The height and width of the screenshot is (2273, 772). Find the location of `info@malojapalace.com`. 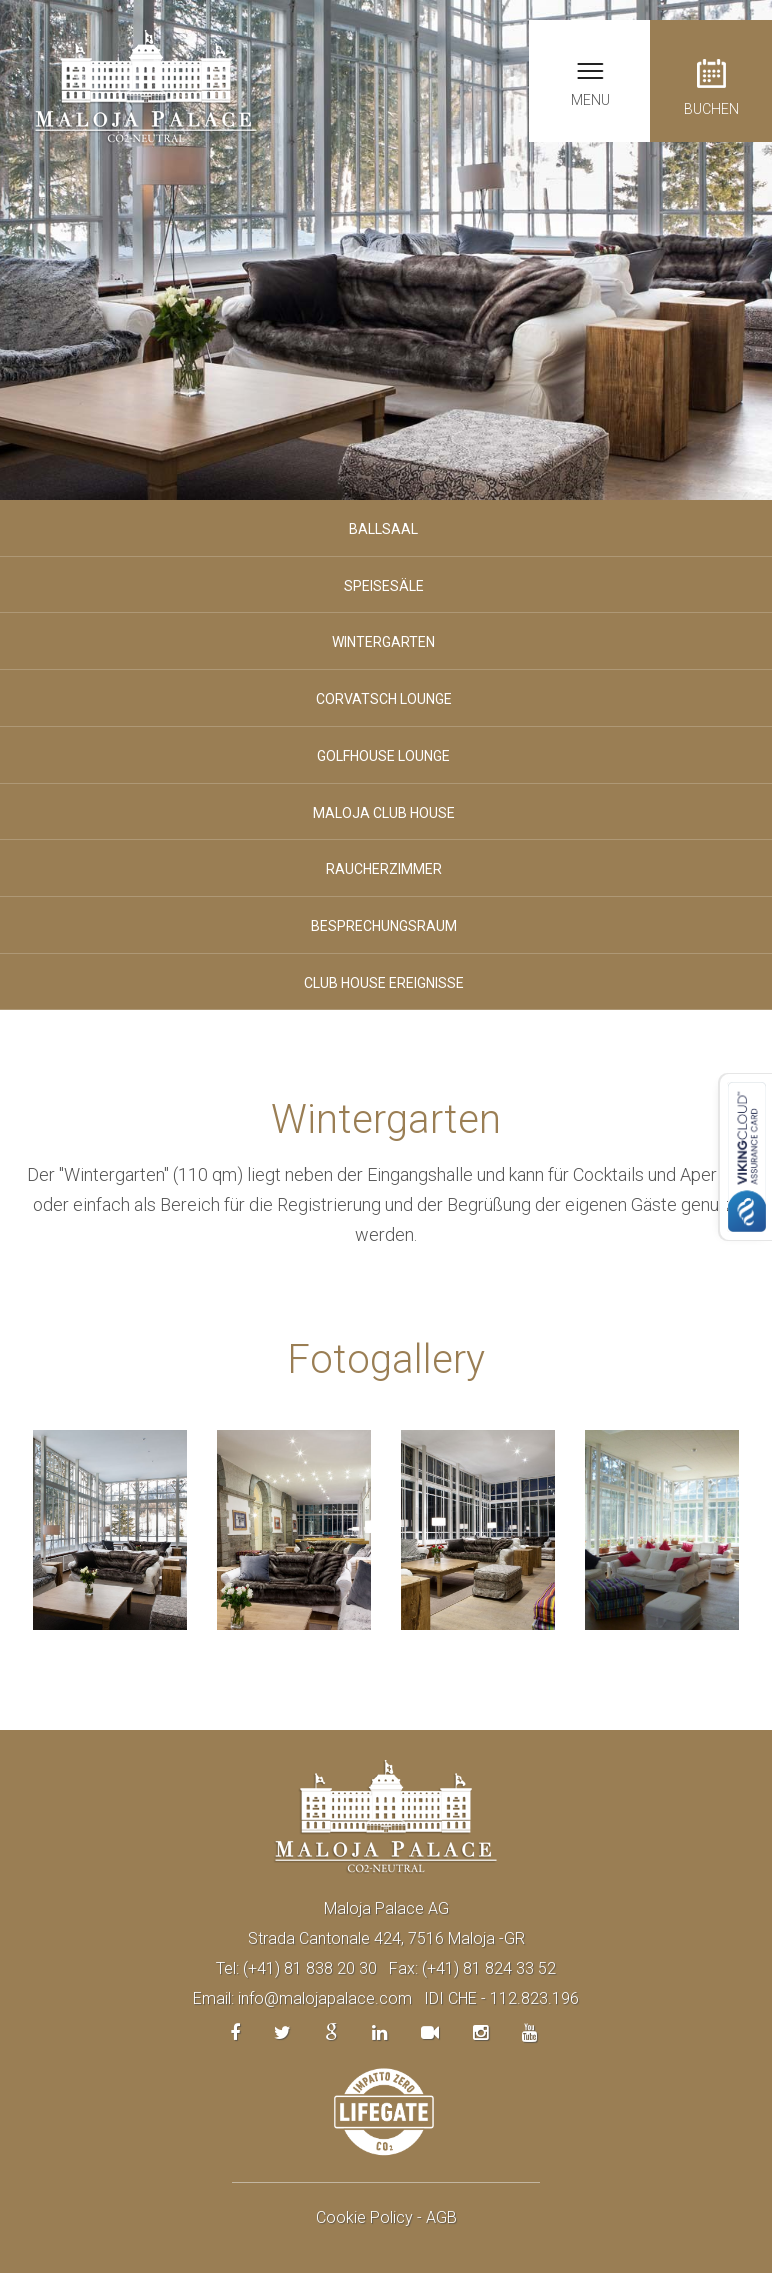

info@malojapalace.com is located at coordinates (325, 1998).